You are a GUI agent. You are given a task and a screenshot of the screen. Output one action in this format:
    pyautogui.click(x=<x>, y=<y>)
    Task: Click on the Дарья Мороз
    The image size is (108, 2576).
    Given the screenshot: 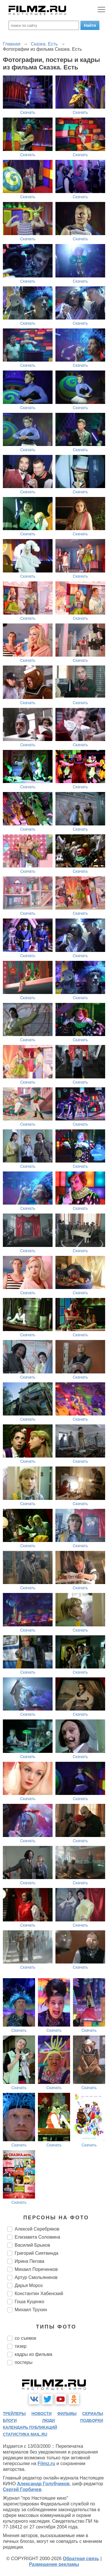 What is the action you would take?
    pyautogui.click(x=29, y=2285)
    